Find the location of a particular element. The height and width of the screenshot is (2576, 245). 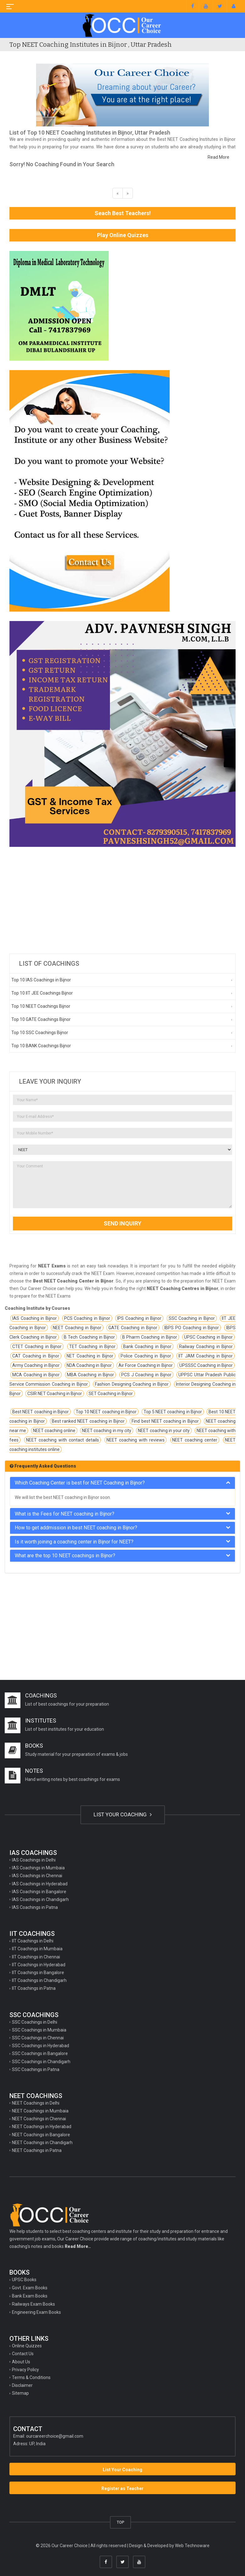

About Us is located at coordinates (21, 2361).